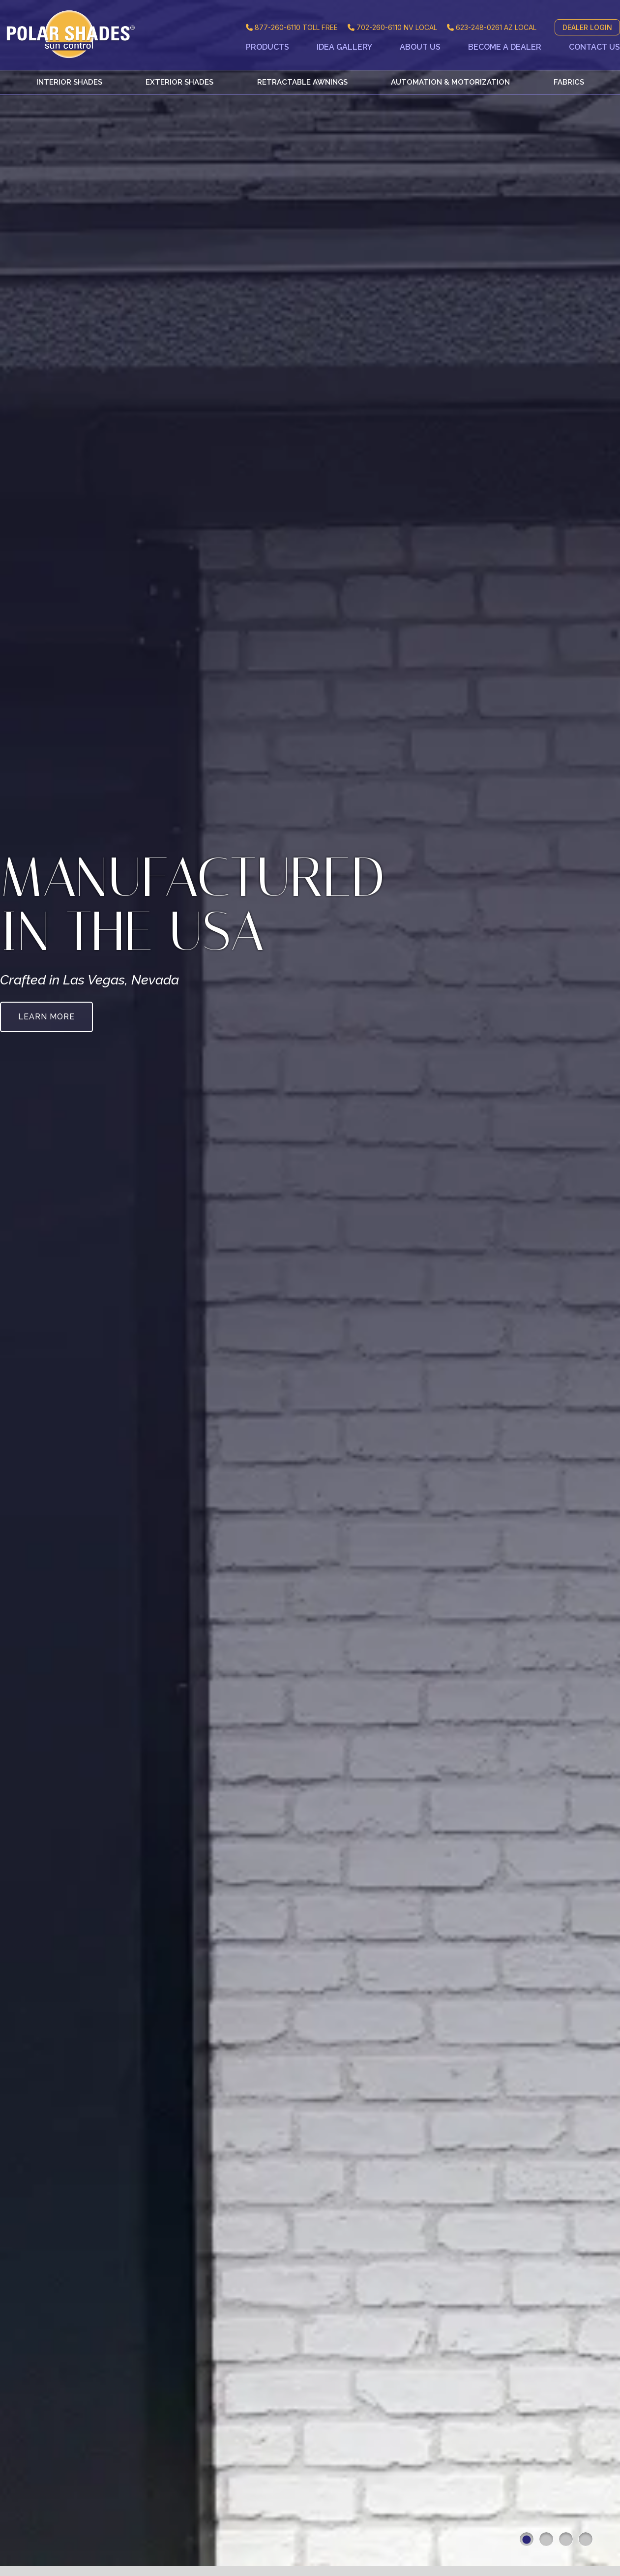 This screenshot has width=620, height=2576. What do you see at coordinates (450, 82) in the screenshot?
I see `Automation & Motorization` at bounding box center [450, 82].